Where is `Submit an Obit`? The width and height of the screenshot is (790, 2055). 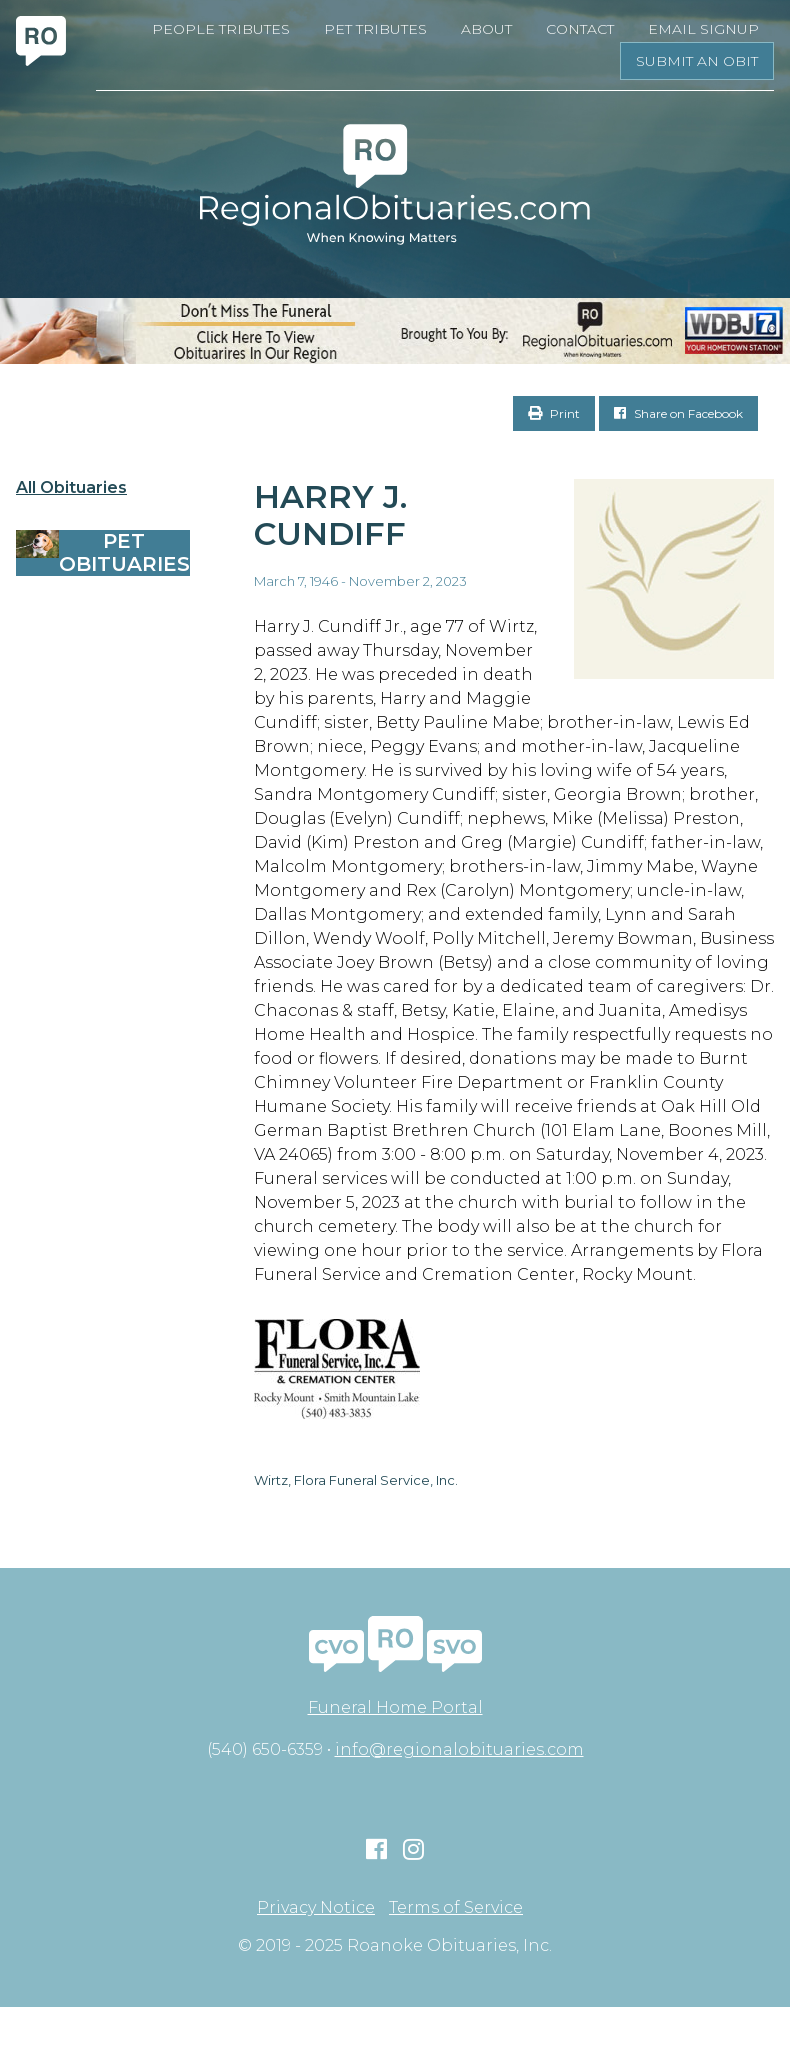 Submit an Obit is located at coordinates (697, 61).